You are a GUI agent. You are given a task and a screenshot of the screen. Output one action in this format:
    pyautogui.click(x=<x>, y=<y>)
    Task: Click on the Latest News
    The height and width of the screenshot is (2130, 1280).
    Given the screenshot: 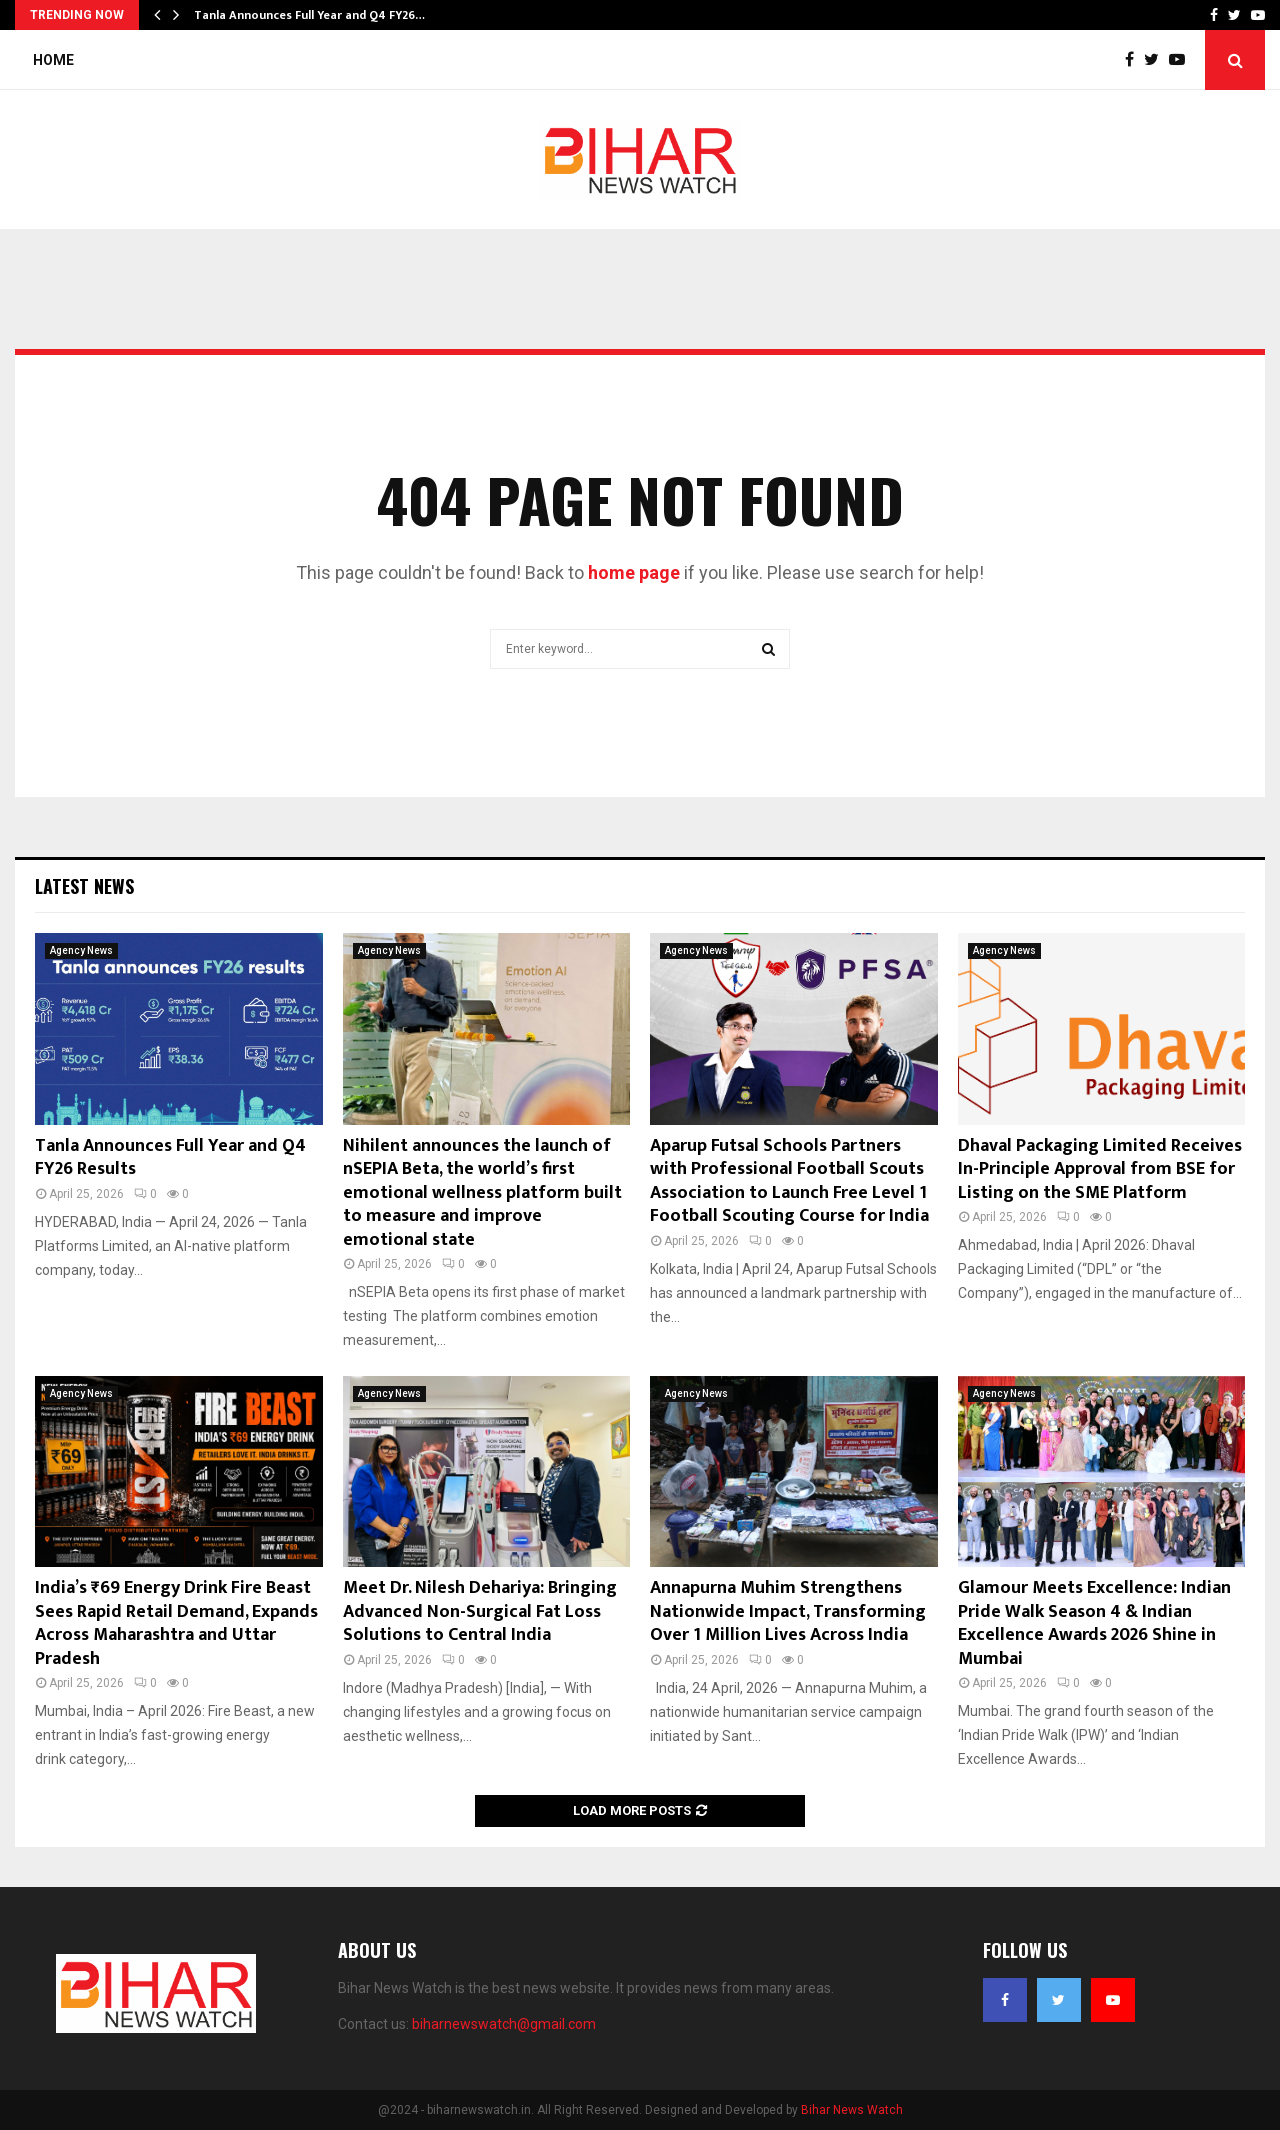 What is the action you would take?
    pyautogui.click(x=84, y=886)
    